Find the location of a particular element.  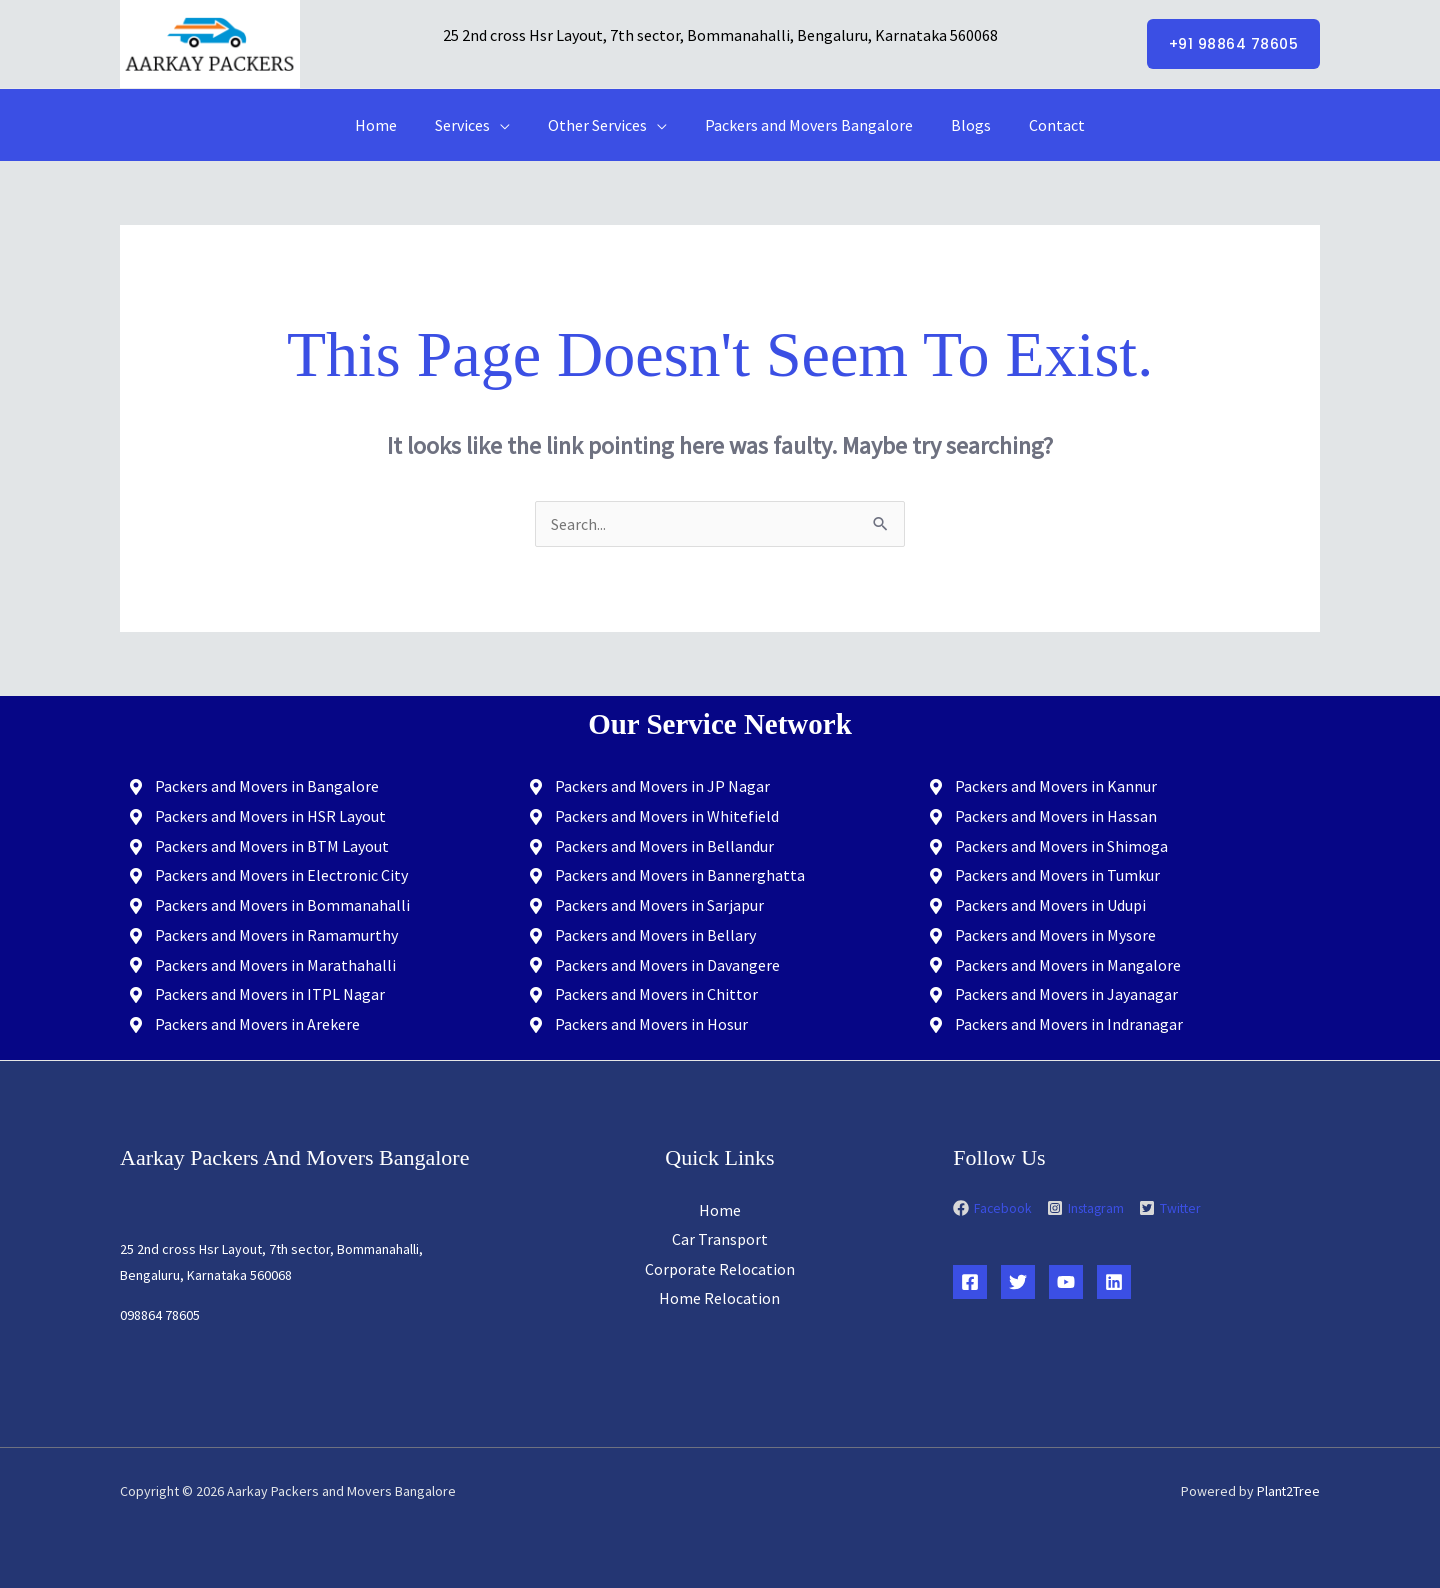

Packers and Movers Bangalore is located at coordinates (806, 125).